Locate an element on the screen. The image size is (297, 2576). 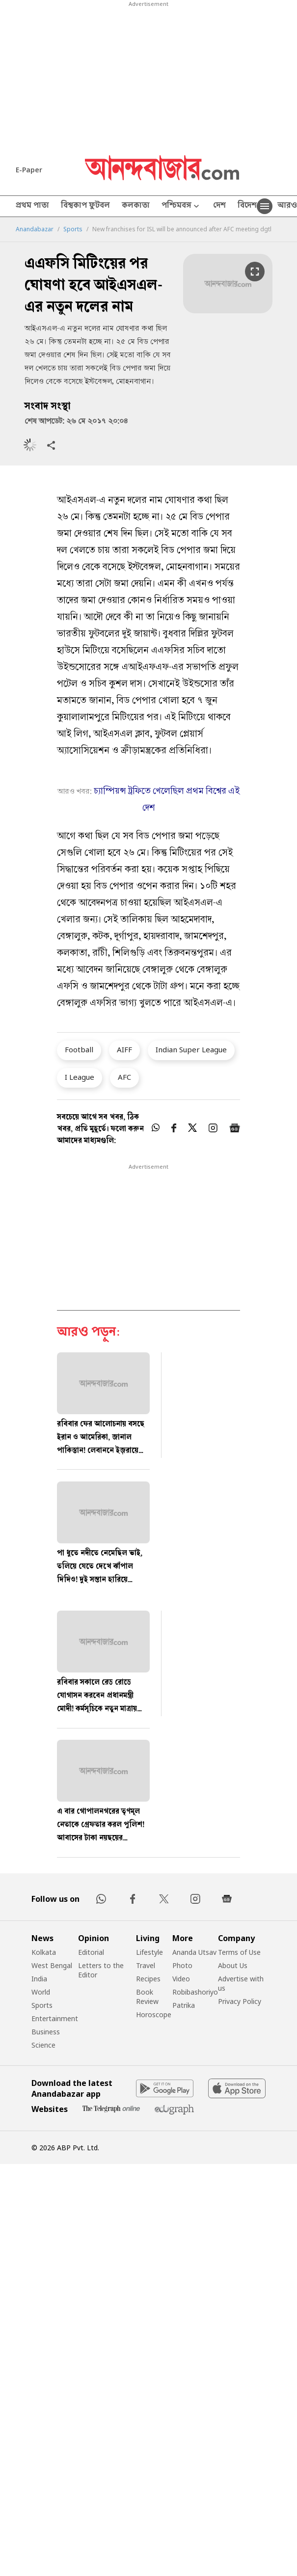
World is located at coordinates (40, 1992).